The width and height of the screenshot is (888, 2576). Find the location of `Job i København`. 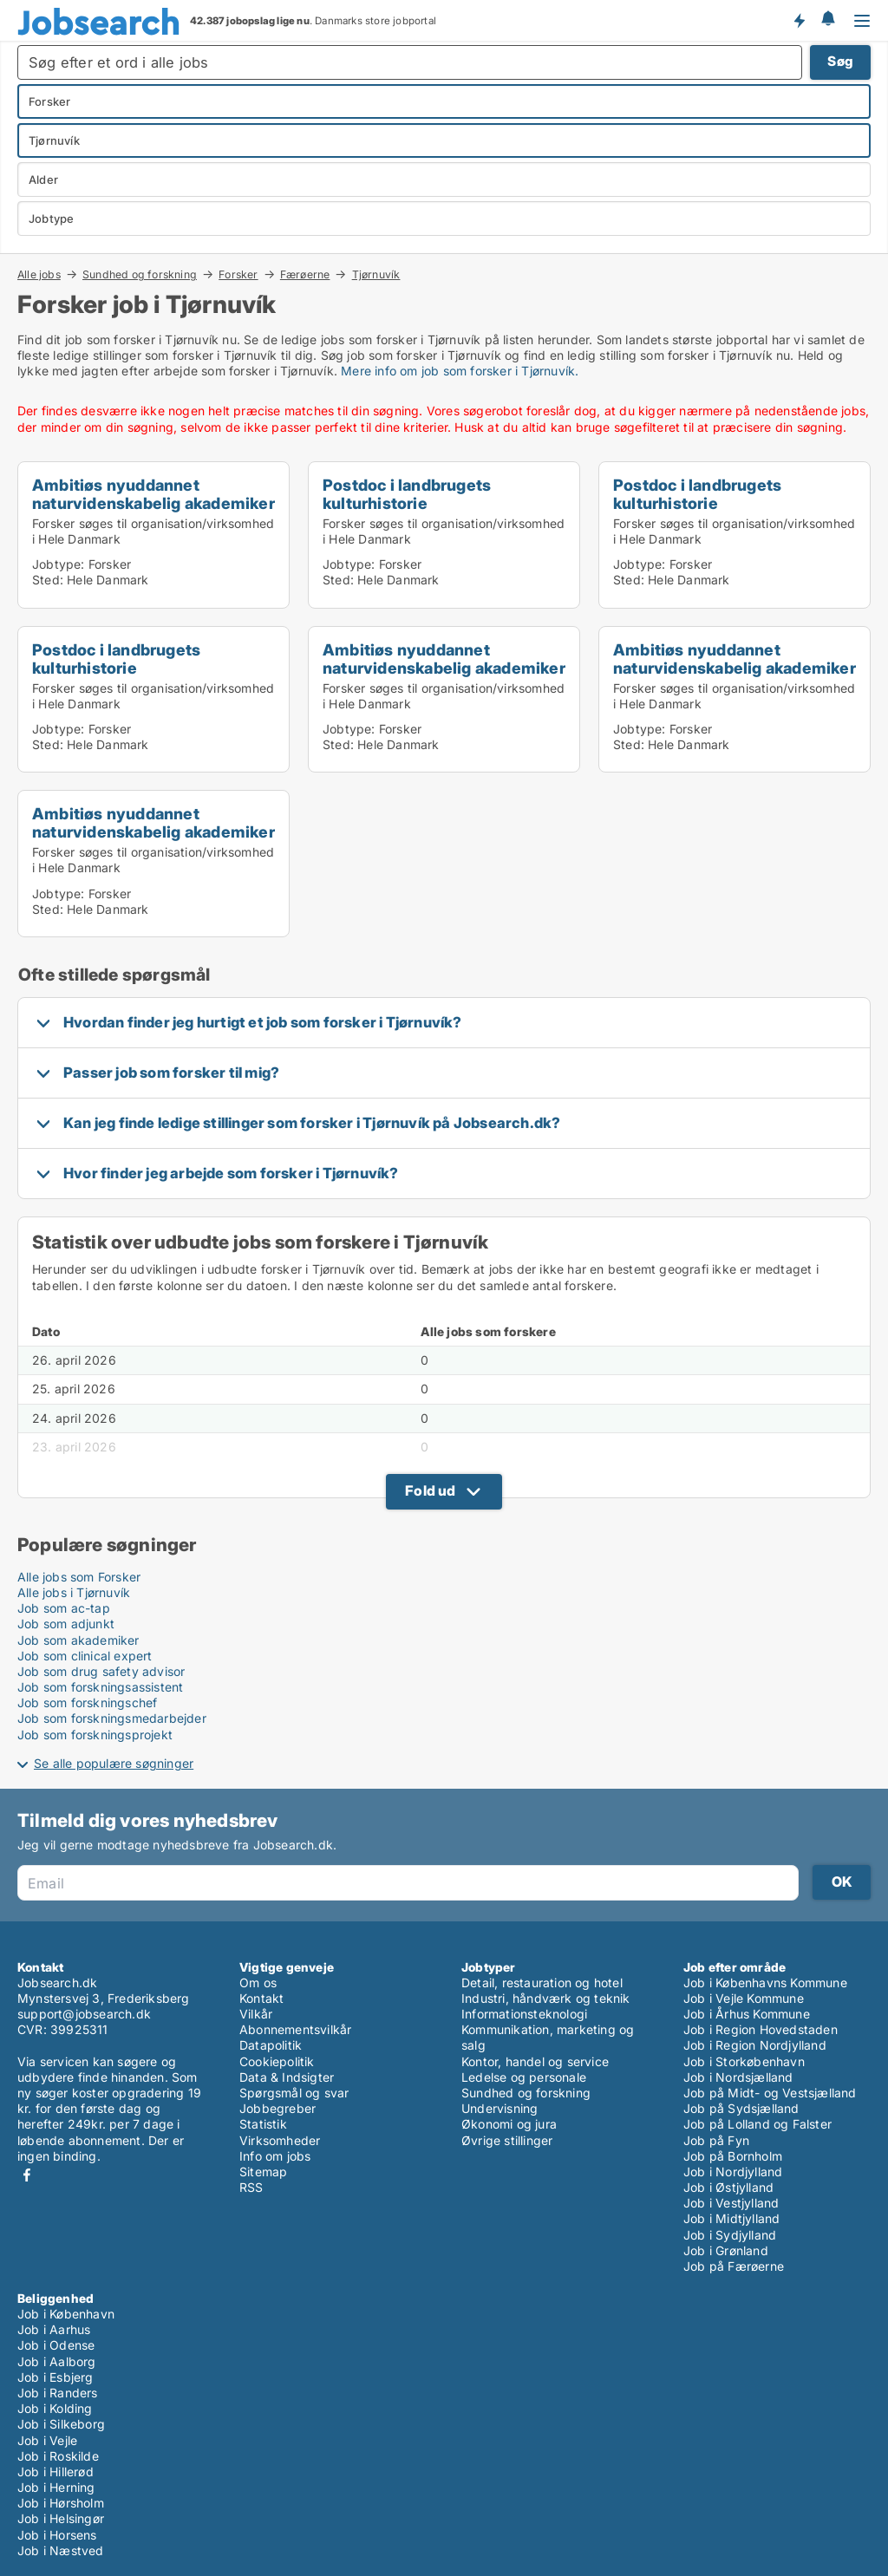

Job i København is located at coordinates (65, 2313).